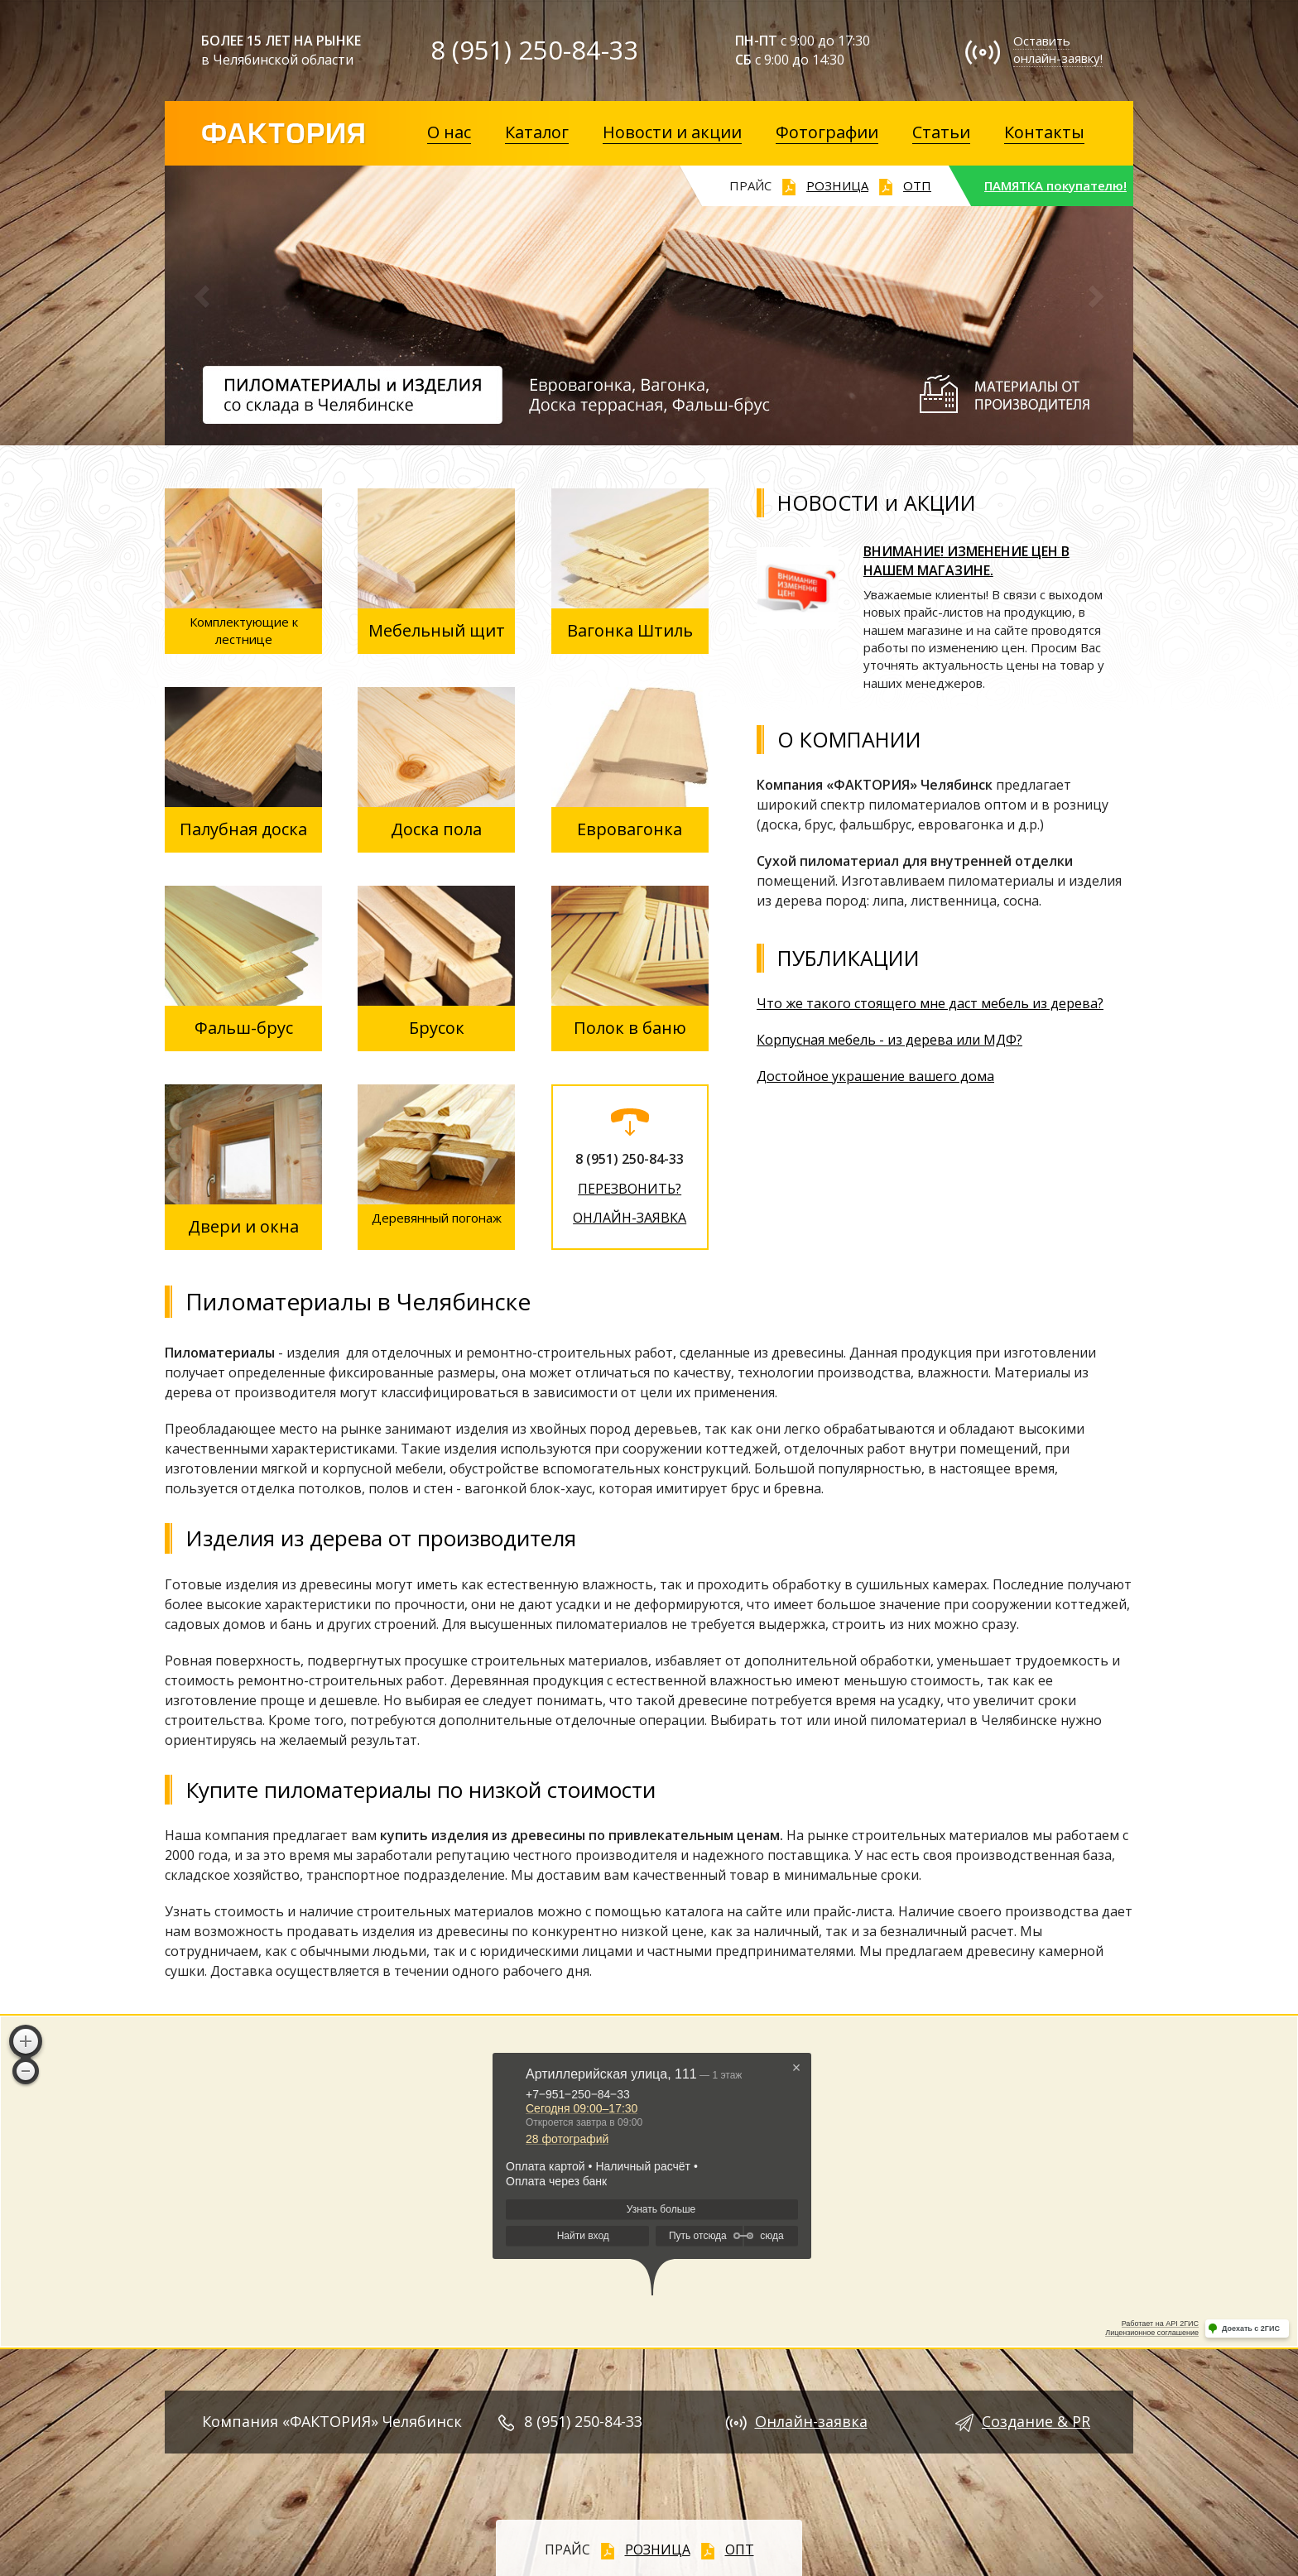 This screenshot has height=2576, width=1298. What do you see at coordinates (917, 185) in the screenshot?
I see `ОТП` at bounding box center [917, 185].